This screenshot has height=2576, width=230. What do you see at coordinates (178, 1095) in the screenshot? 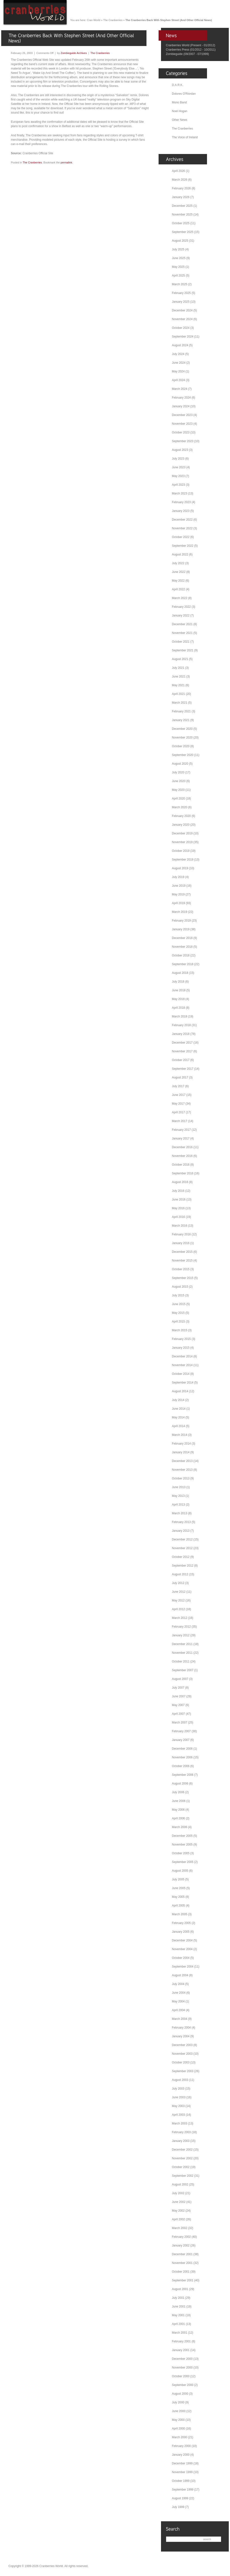
I see `June 2017` at bounding box center [178, 1095].